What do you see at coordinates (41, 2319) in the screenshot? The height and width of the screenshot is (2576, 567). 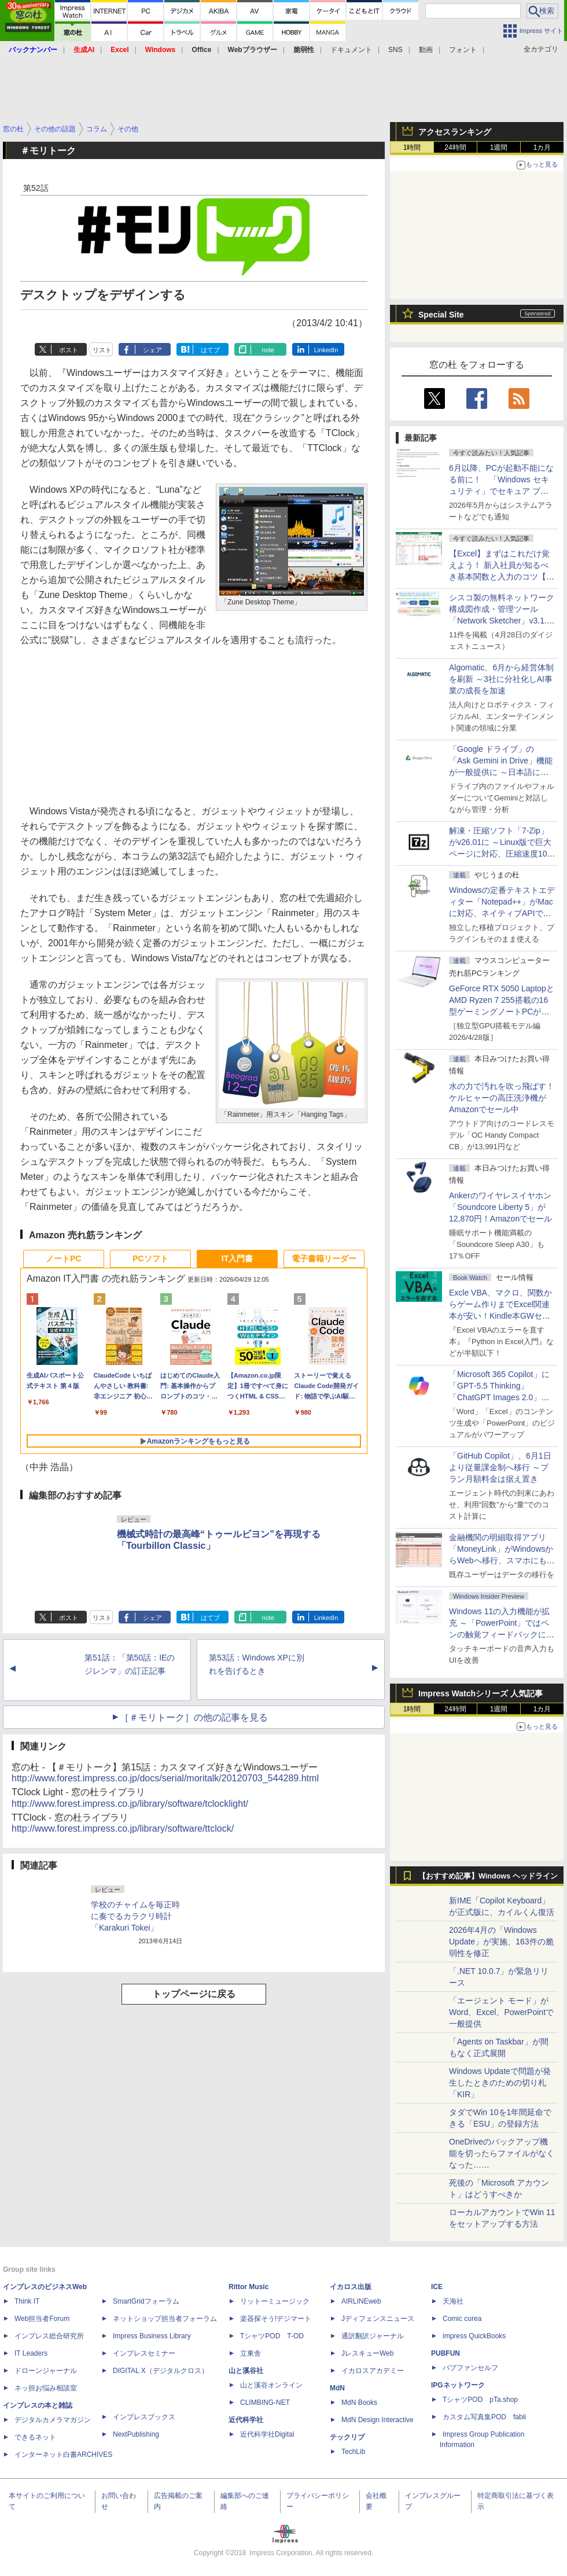 I see `Web担当者Forum` at bounding box center [41, 2319].